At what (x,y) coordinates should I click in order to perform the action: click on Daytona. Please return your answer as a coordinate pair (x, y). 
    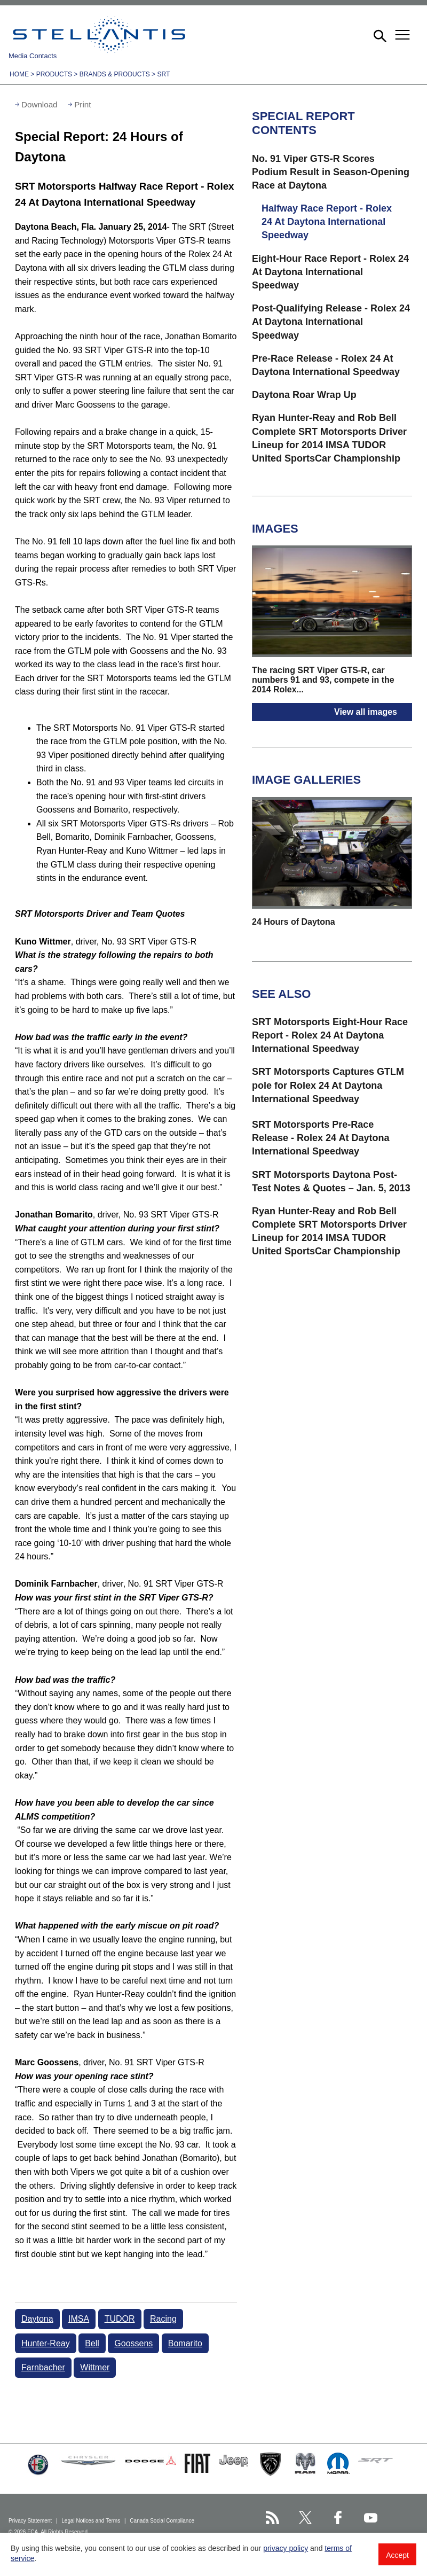
    Looking at the image, I should click on (37, 2318).